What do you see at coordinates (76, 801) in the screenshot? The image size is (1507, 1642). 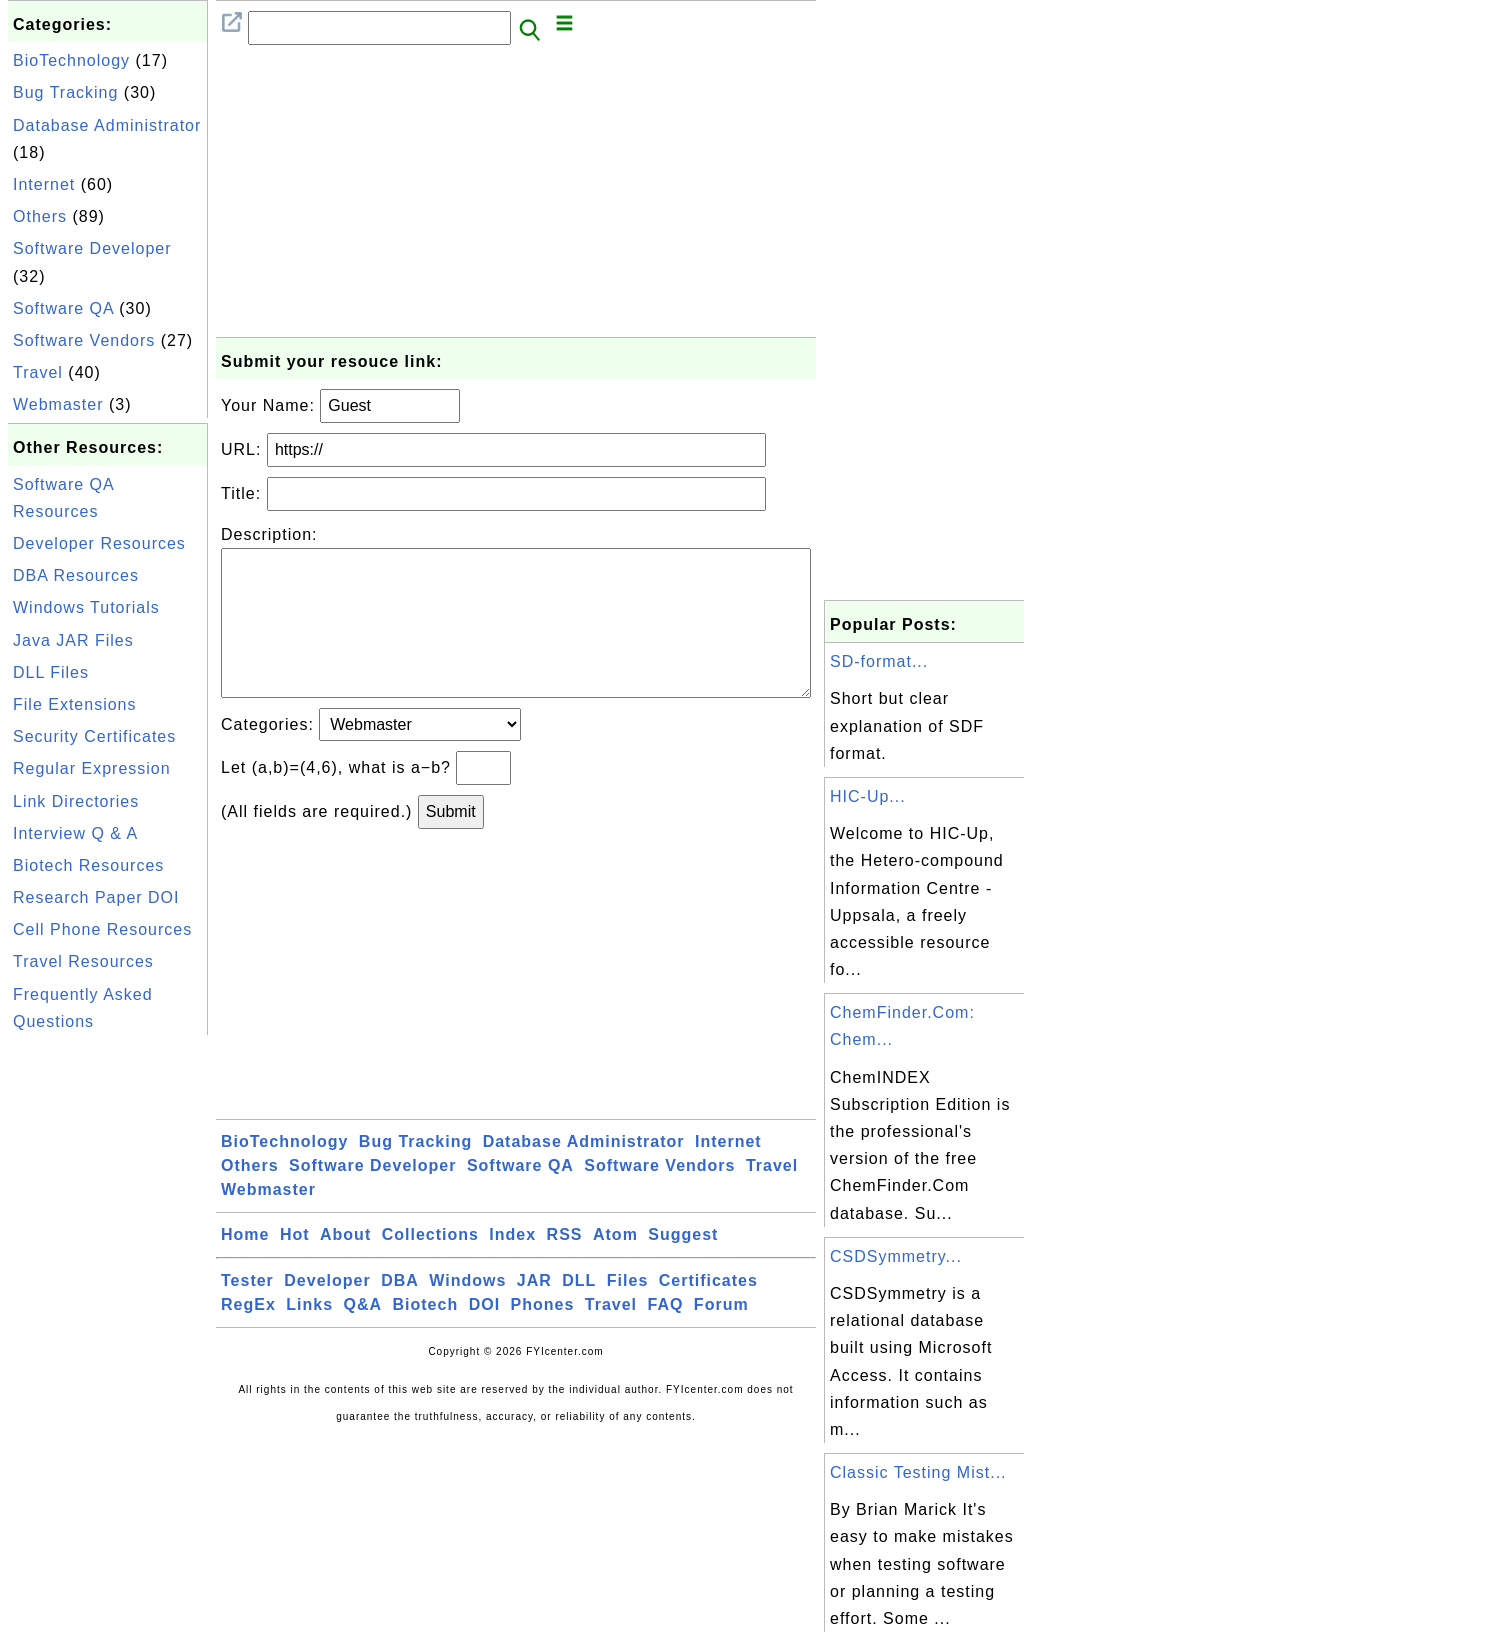 I see `Link Directories` at bounding box center [76, 801].